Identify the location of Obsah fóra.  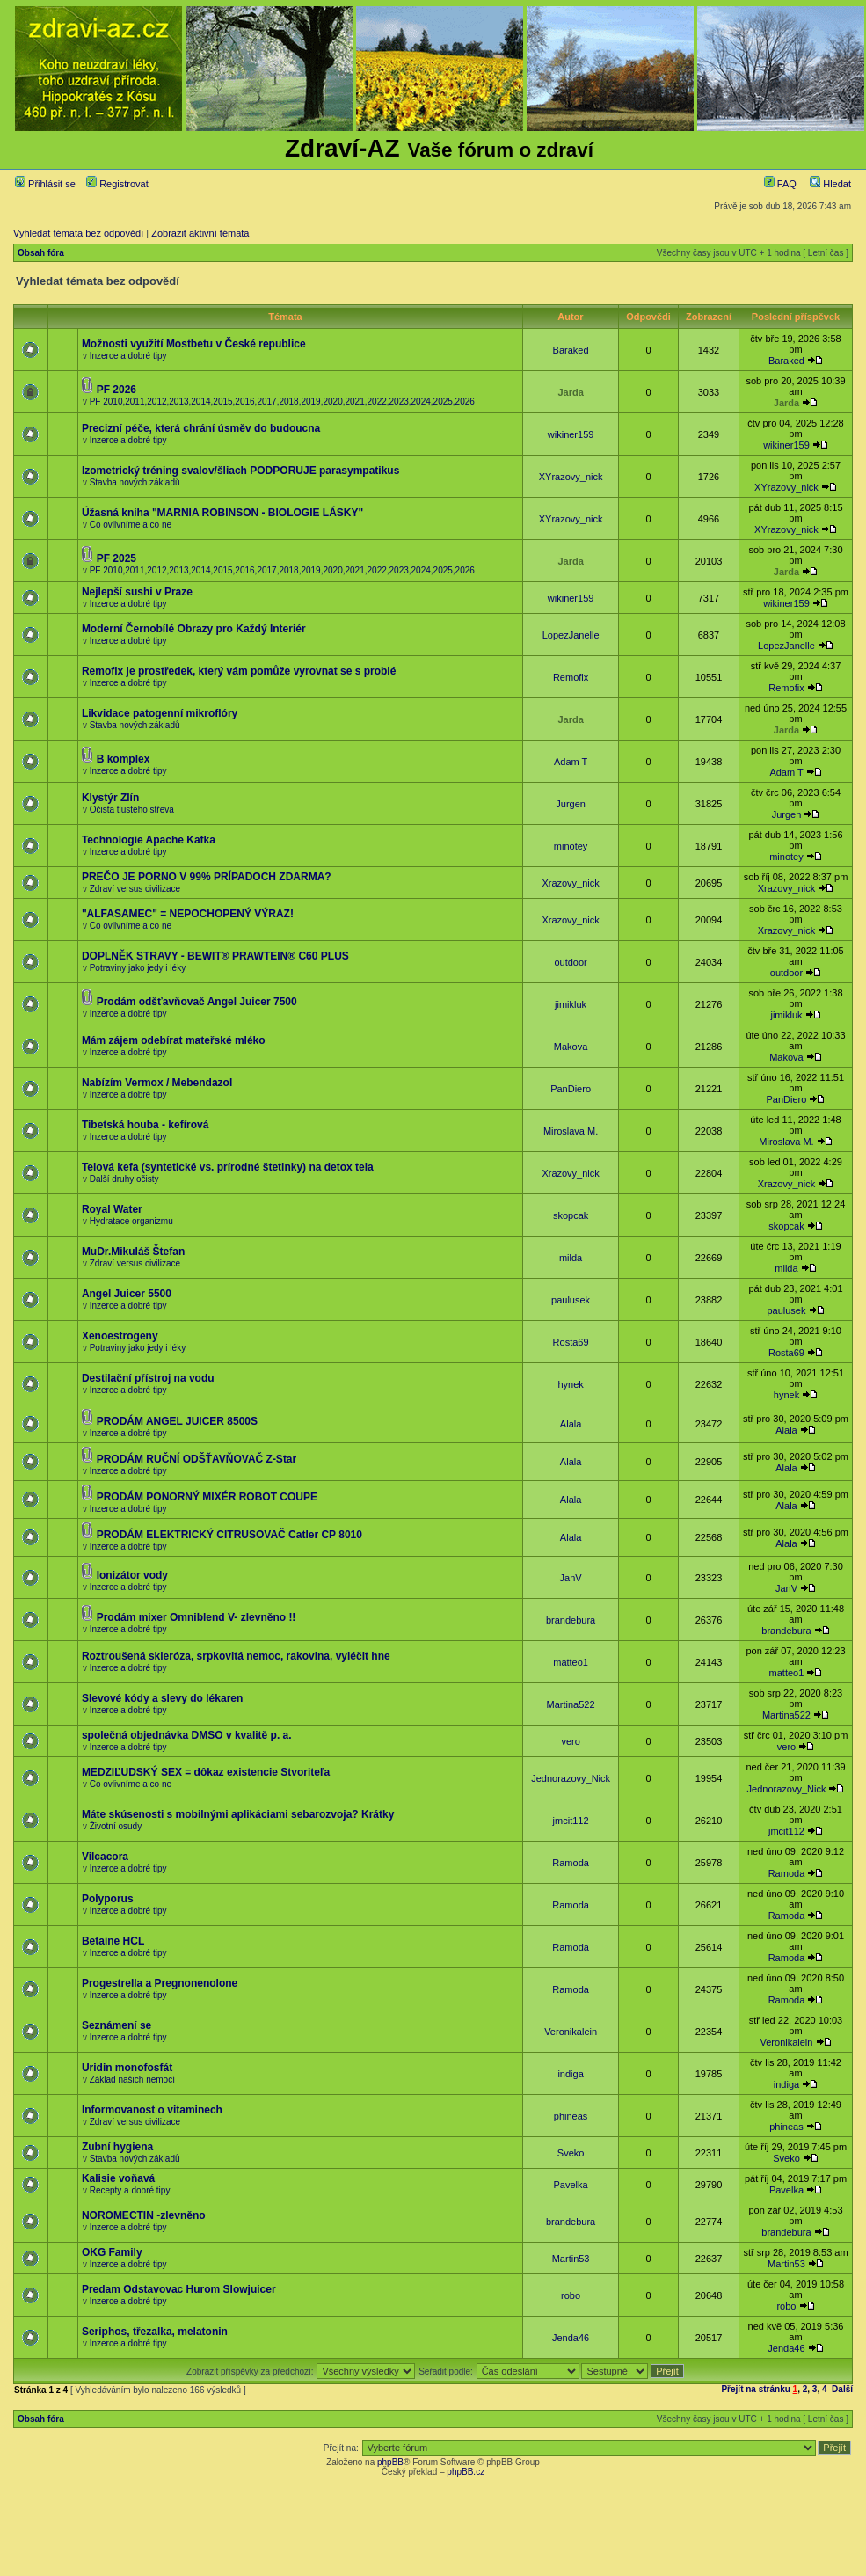
(41, 253).